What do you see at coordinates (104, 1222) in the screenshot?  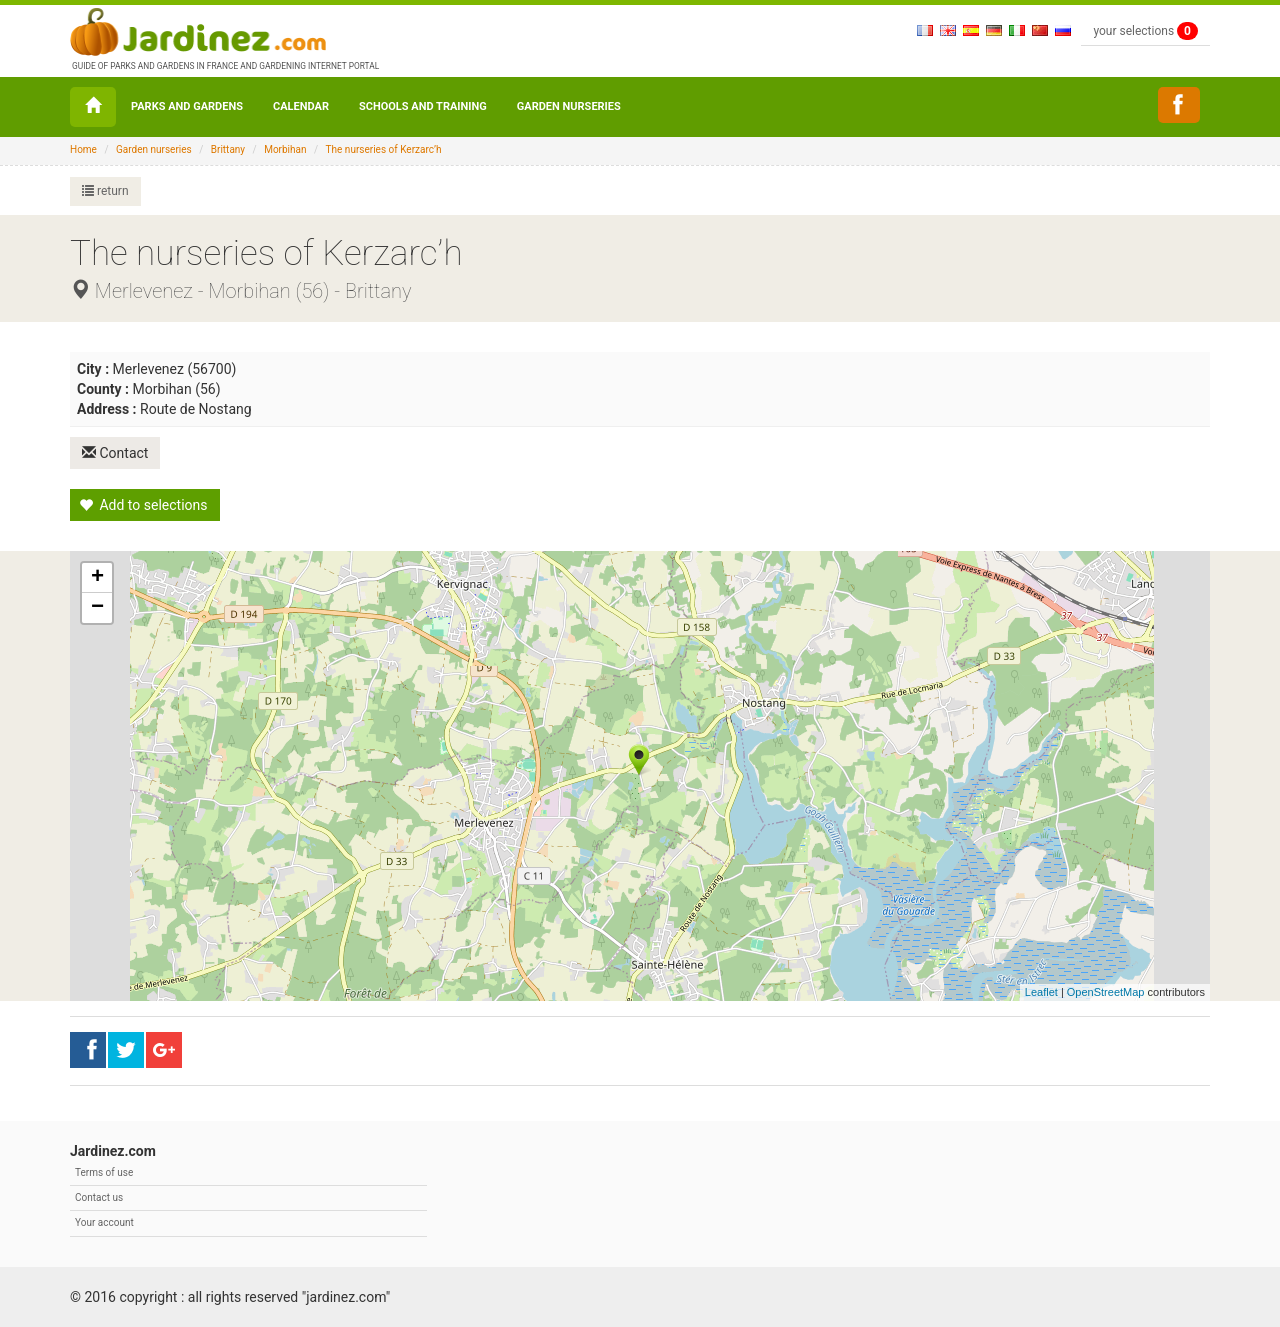 I see `Your account` at bounding box center [104, 1222].